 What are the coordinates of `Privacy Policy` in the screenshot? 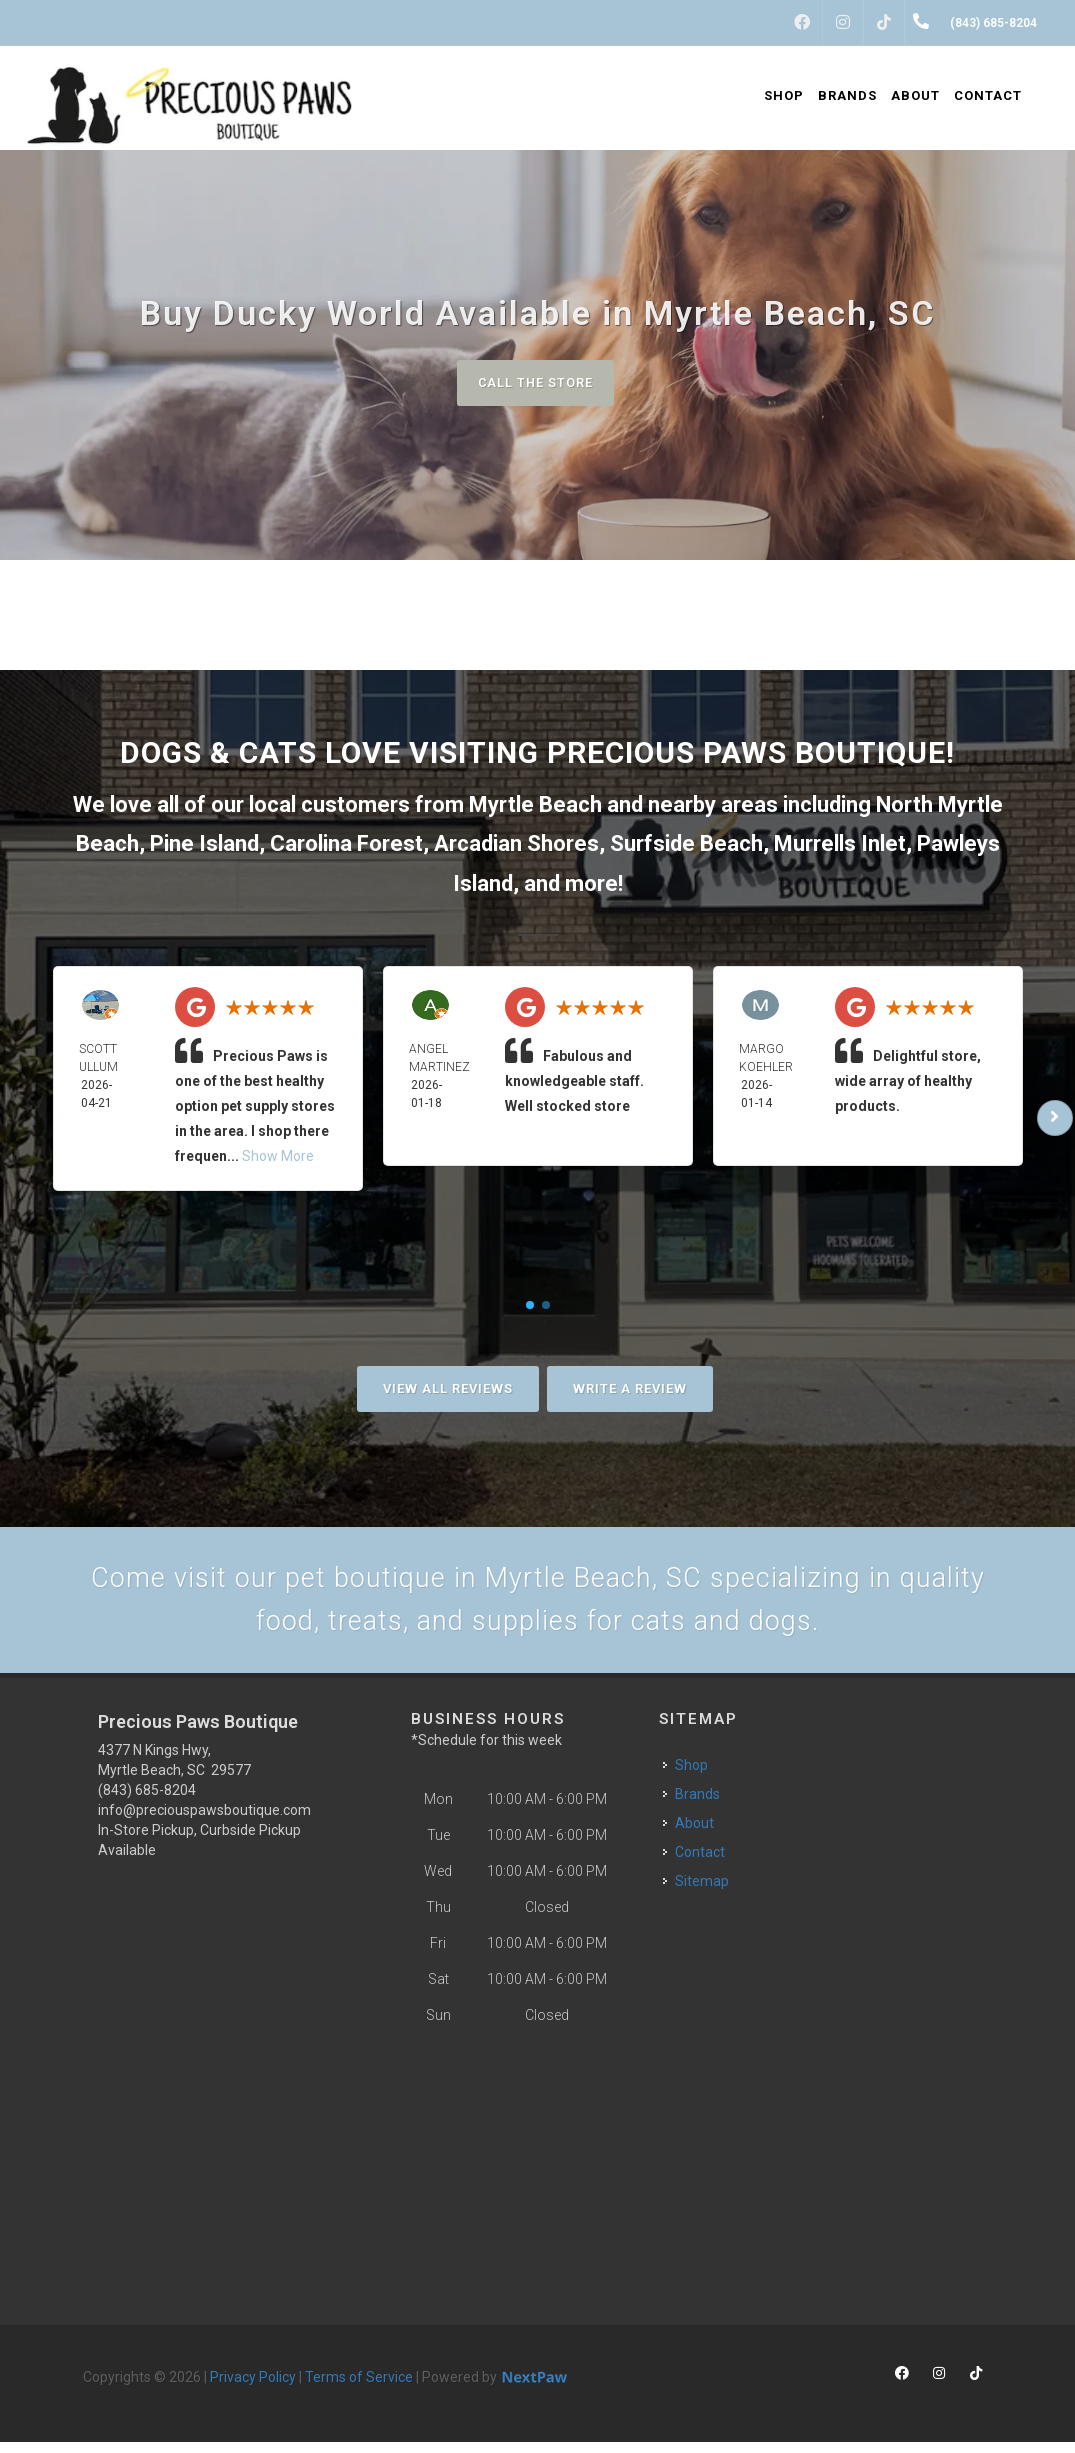 It's located at (253, 2388).